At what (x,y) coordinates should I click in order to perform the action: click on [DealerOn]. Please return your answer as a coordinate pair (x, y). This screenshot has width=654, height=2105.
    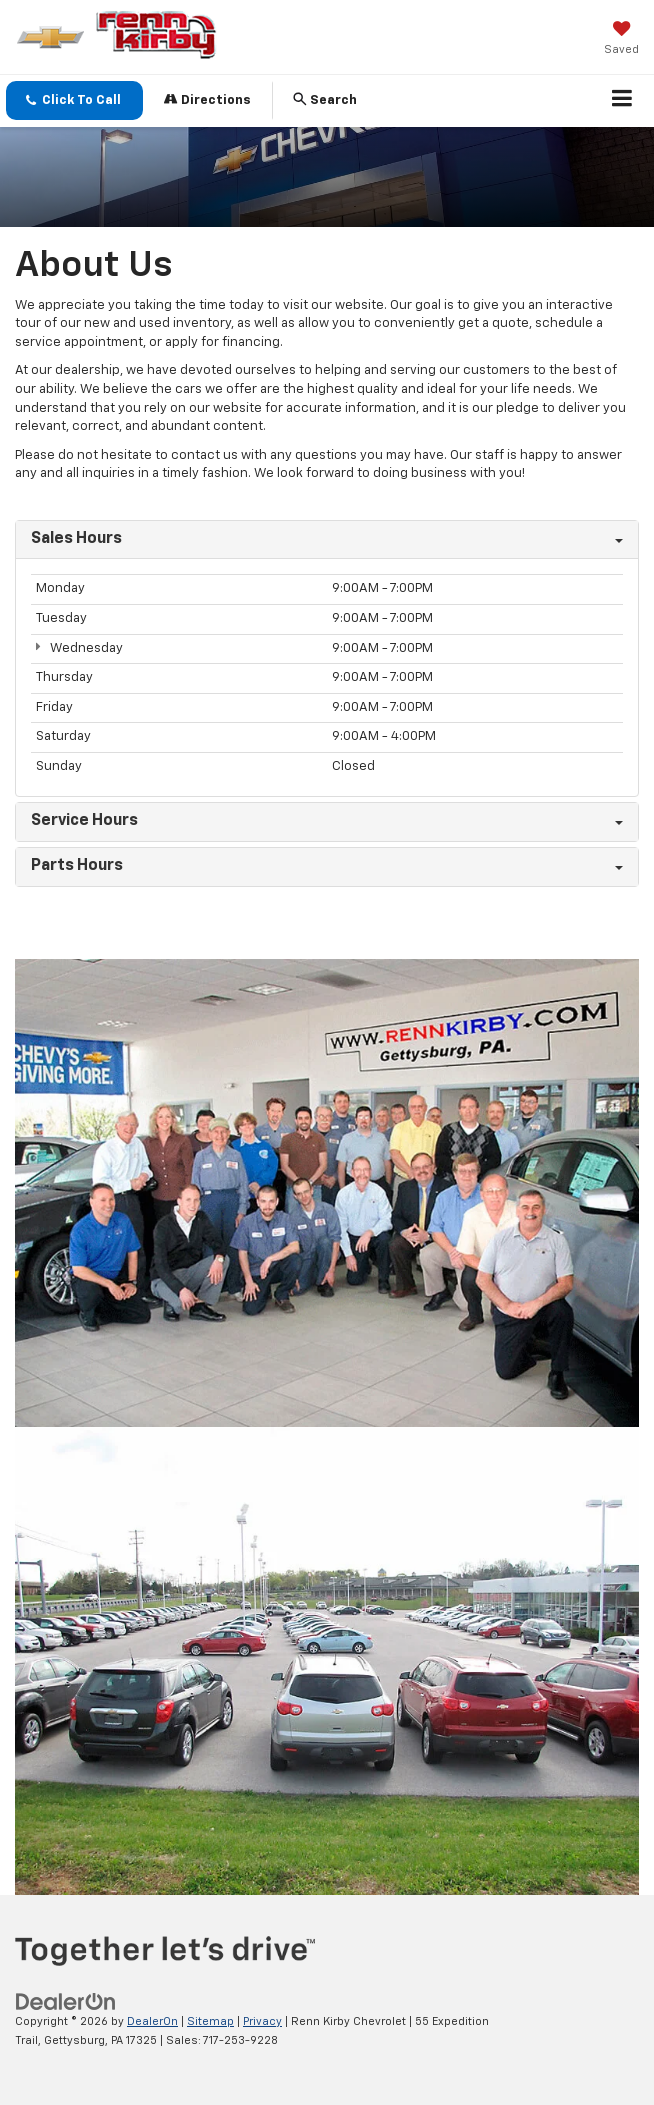
    Looking at the image, I should click on (66, 2001).